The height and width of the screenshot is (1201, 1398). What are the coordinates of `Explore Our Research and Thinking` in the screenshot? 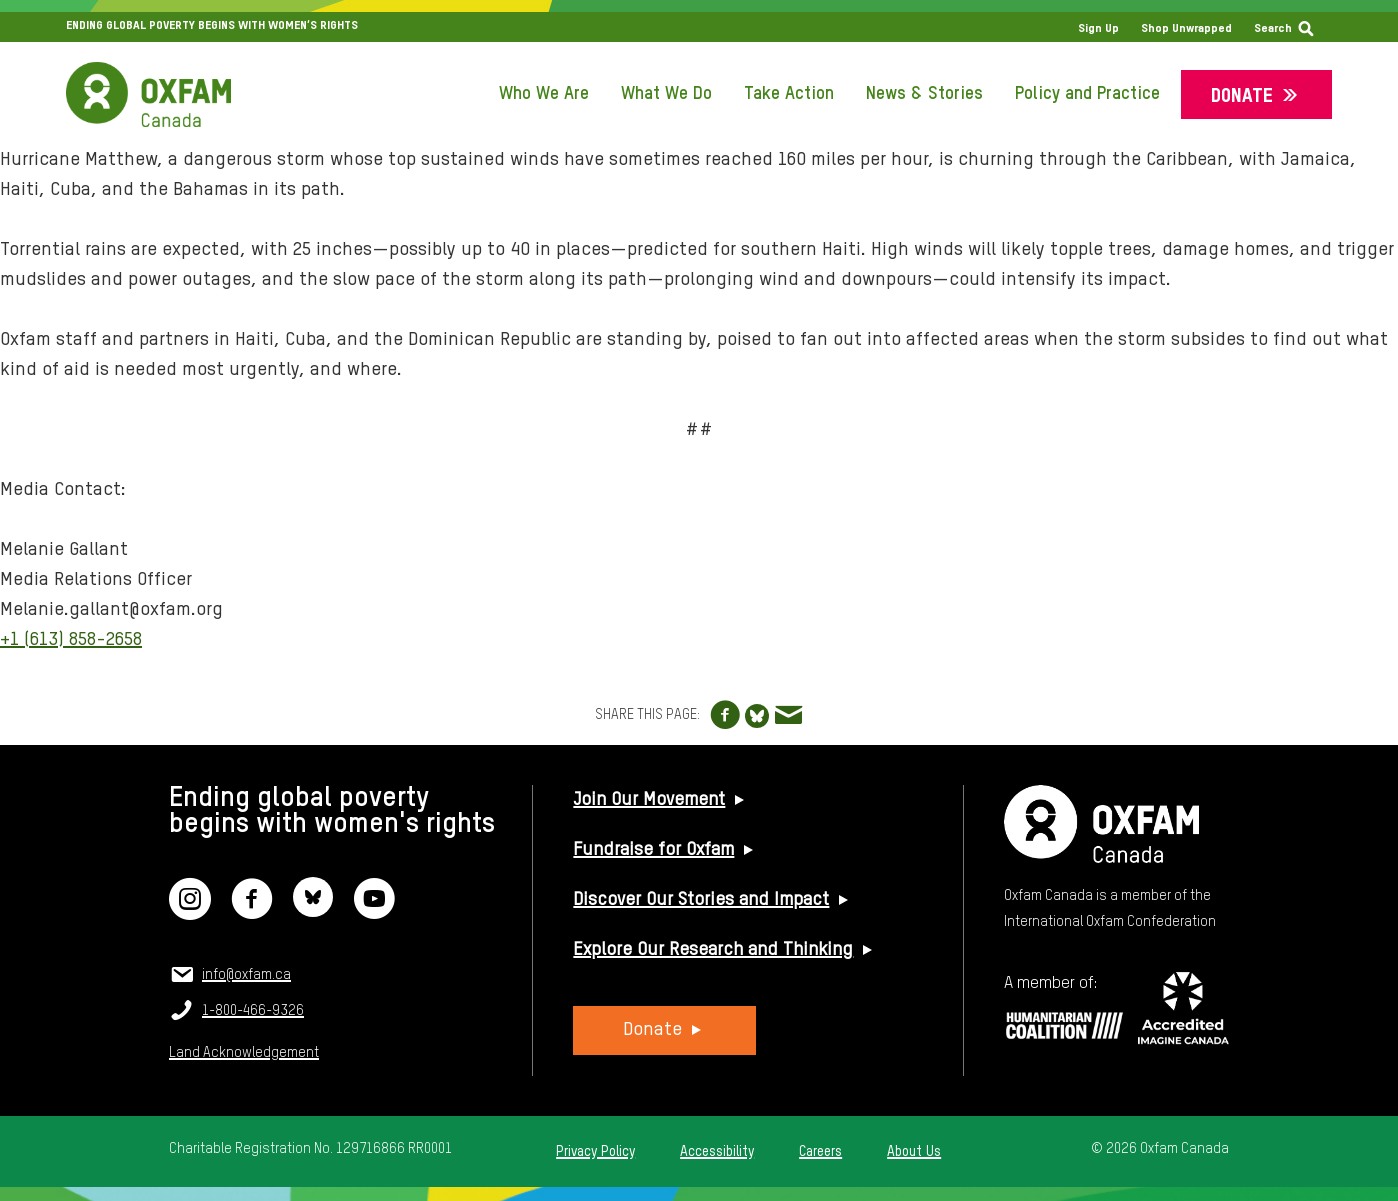 It's located at (713, 950).